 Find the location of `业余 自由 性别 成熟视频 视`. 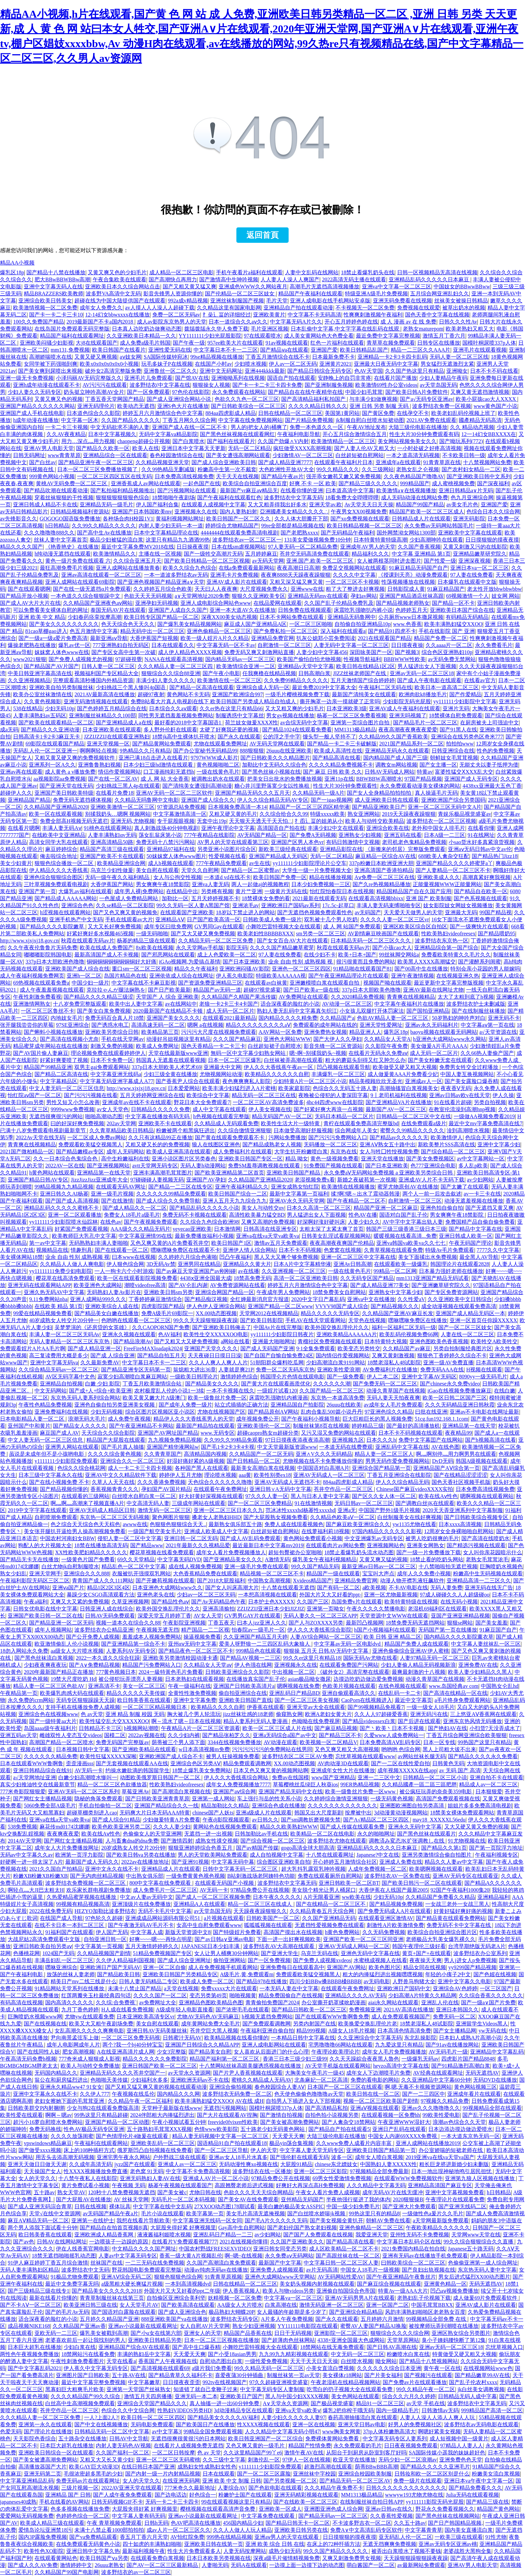

业余 自由 性别 成熟视频 视 is located at coordinates (301, 961).